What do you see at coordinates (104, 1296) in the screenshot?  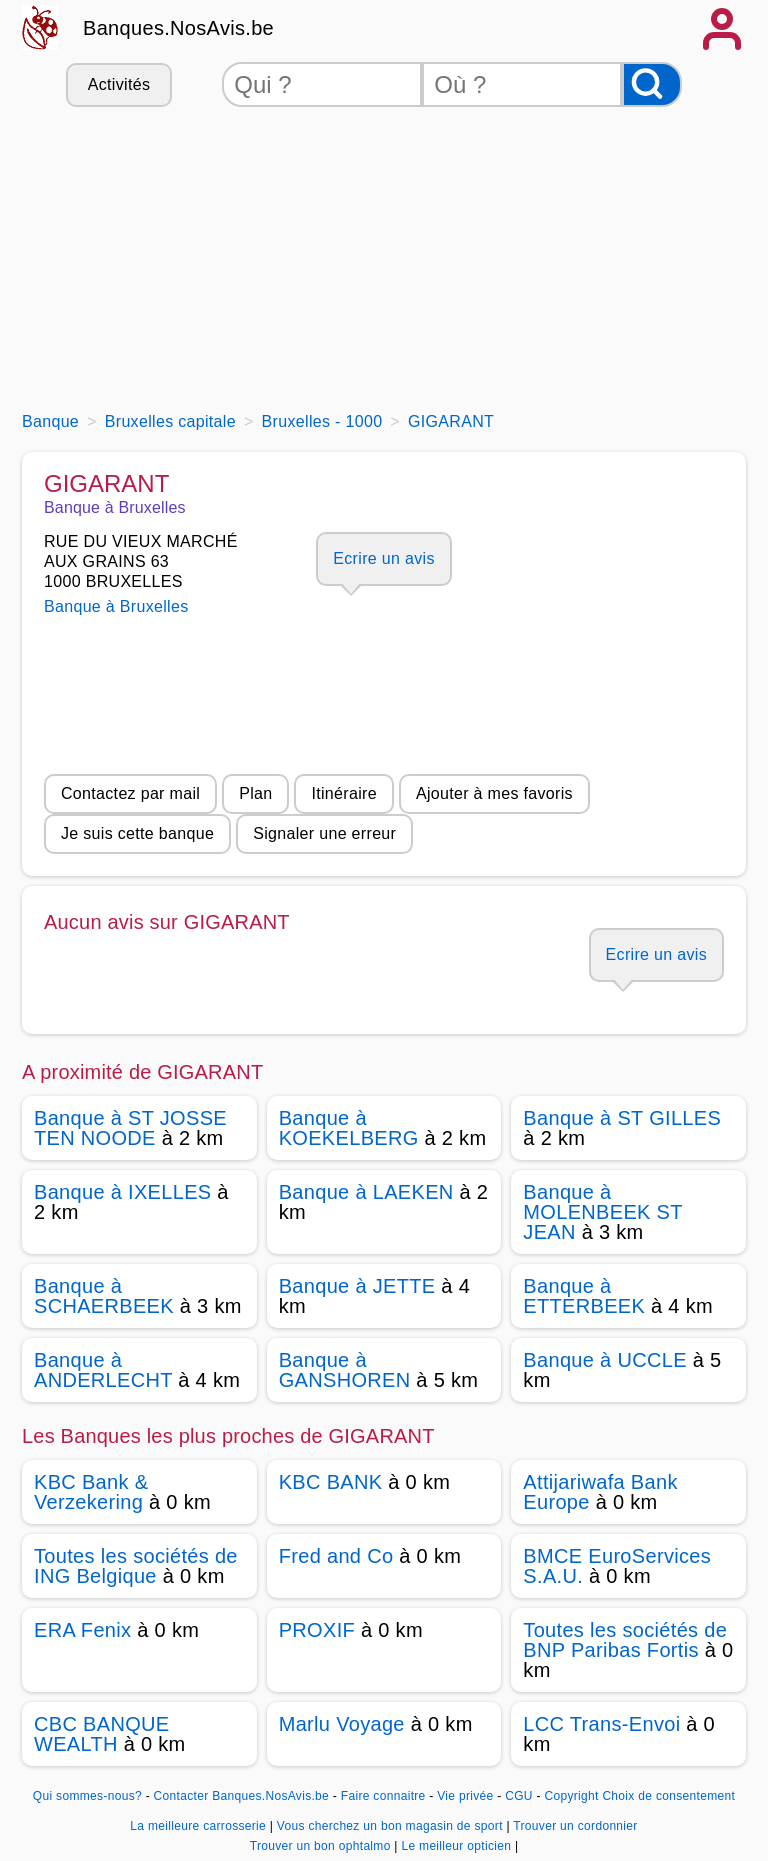 I see `Banque à SCHAERBEEK` at bounding box center [104, 1296].